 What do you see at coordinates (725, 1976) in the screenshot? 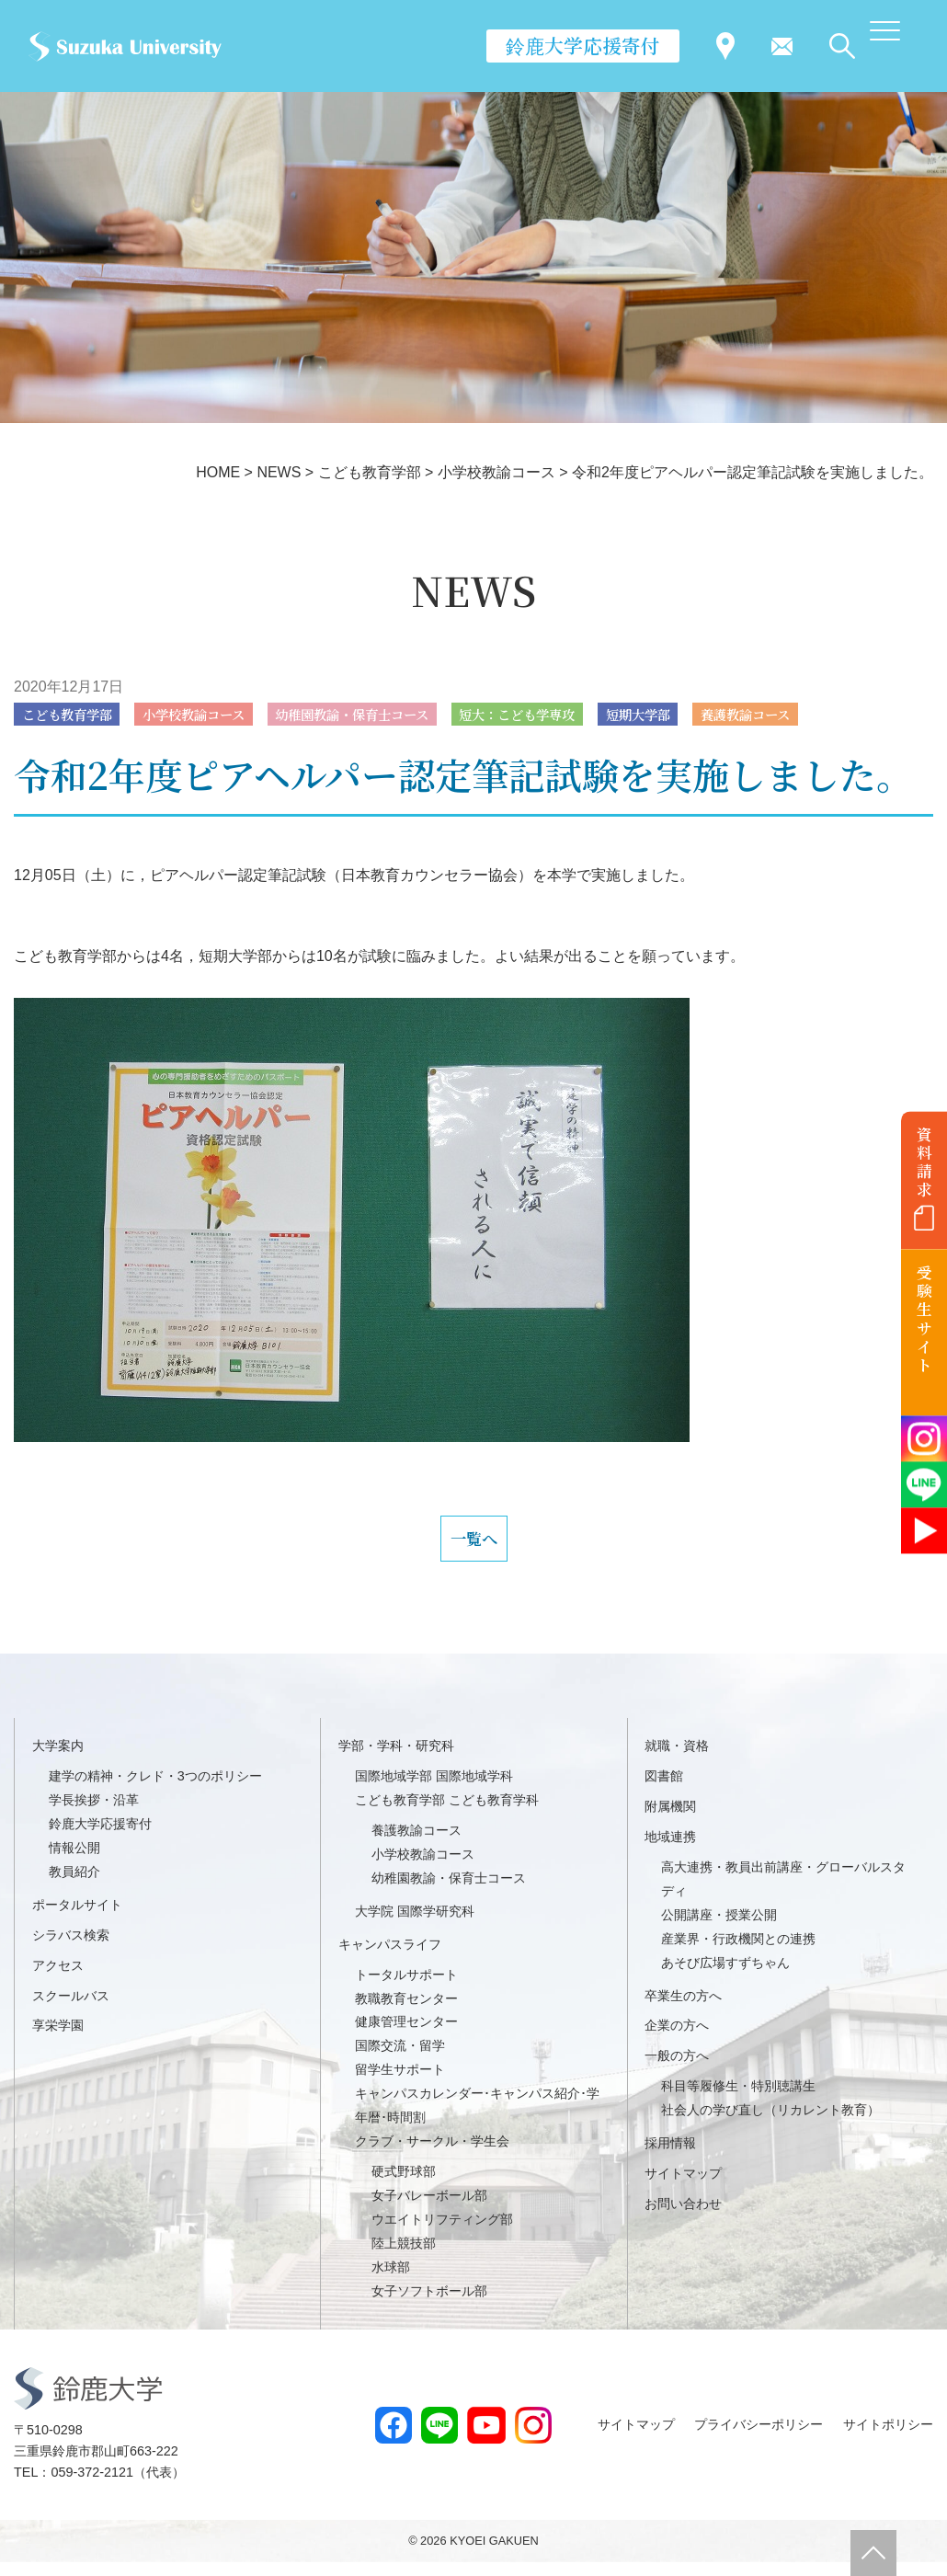
I see `あそび広場すずちゃん` at bounding box center [725, 1976].